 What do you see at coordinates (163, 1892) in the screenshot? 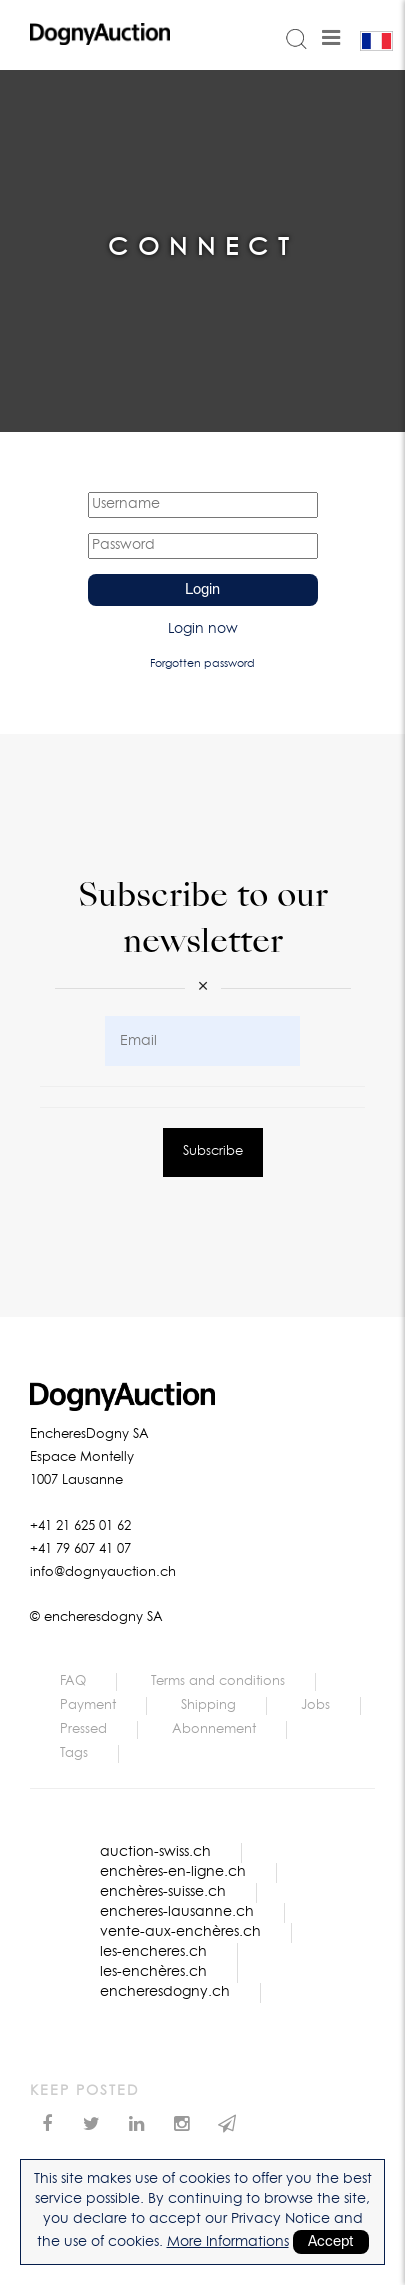
I see `enchères-suisse.ch` at bounding box center [163, 1892].